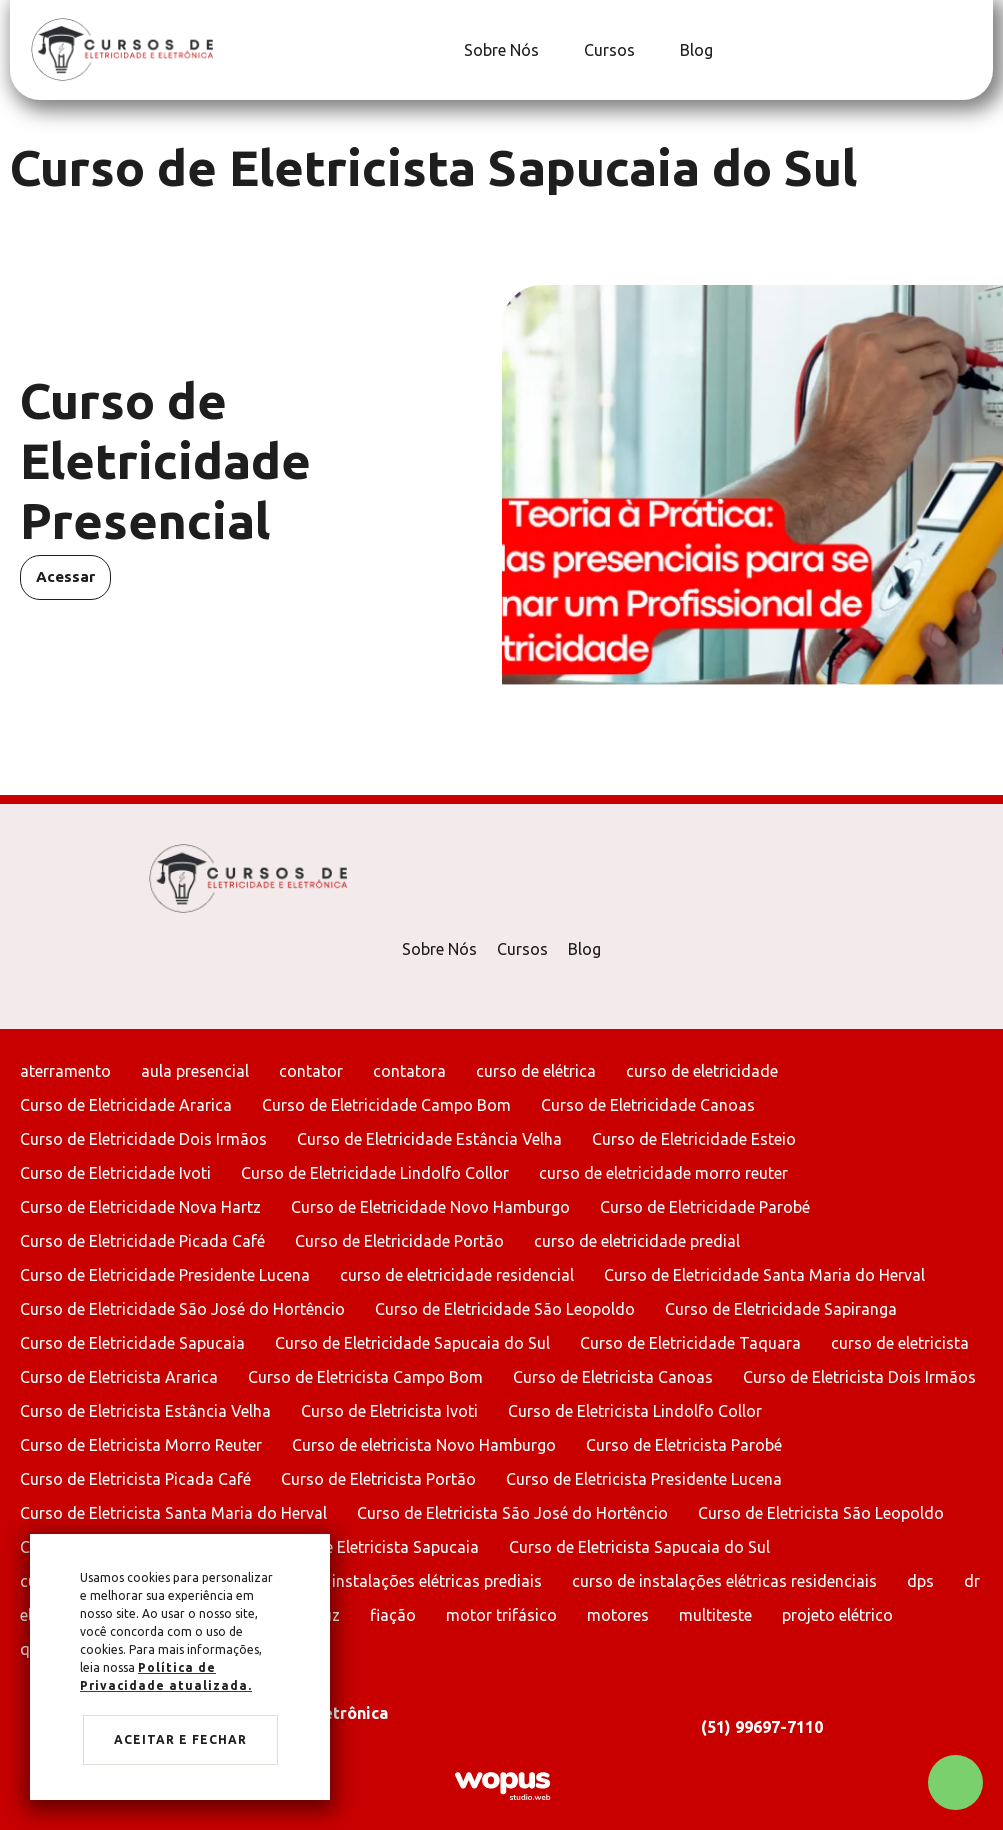 This screenshot has height=1830, width=1003. Describe the element at coordinates (635, 1411) in the screenshot. I see `Curso de Eletricista Lindolfo Collor` at that location.